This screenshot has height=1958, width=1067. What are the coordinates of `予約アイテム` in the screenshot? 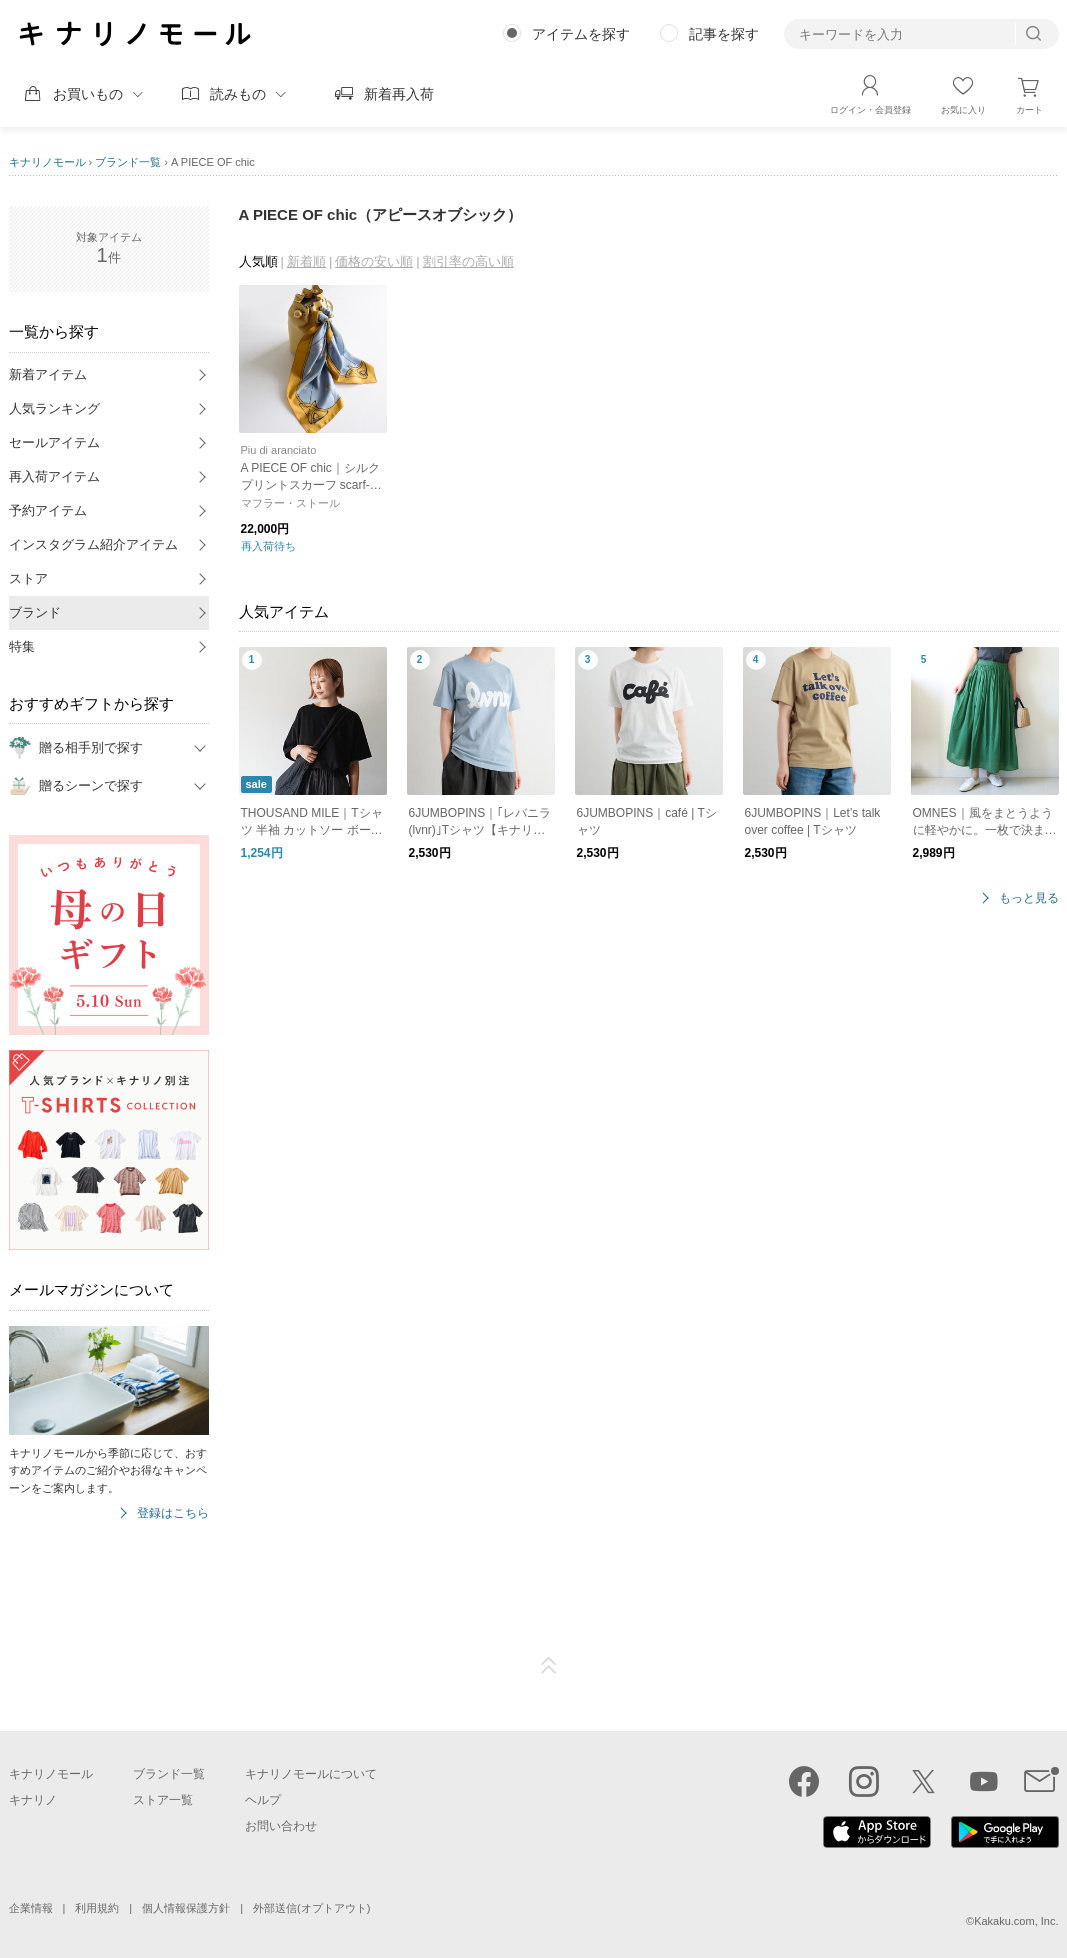 It's located at (48, 510).